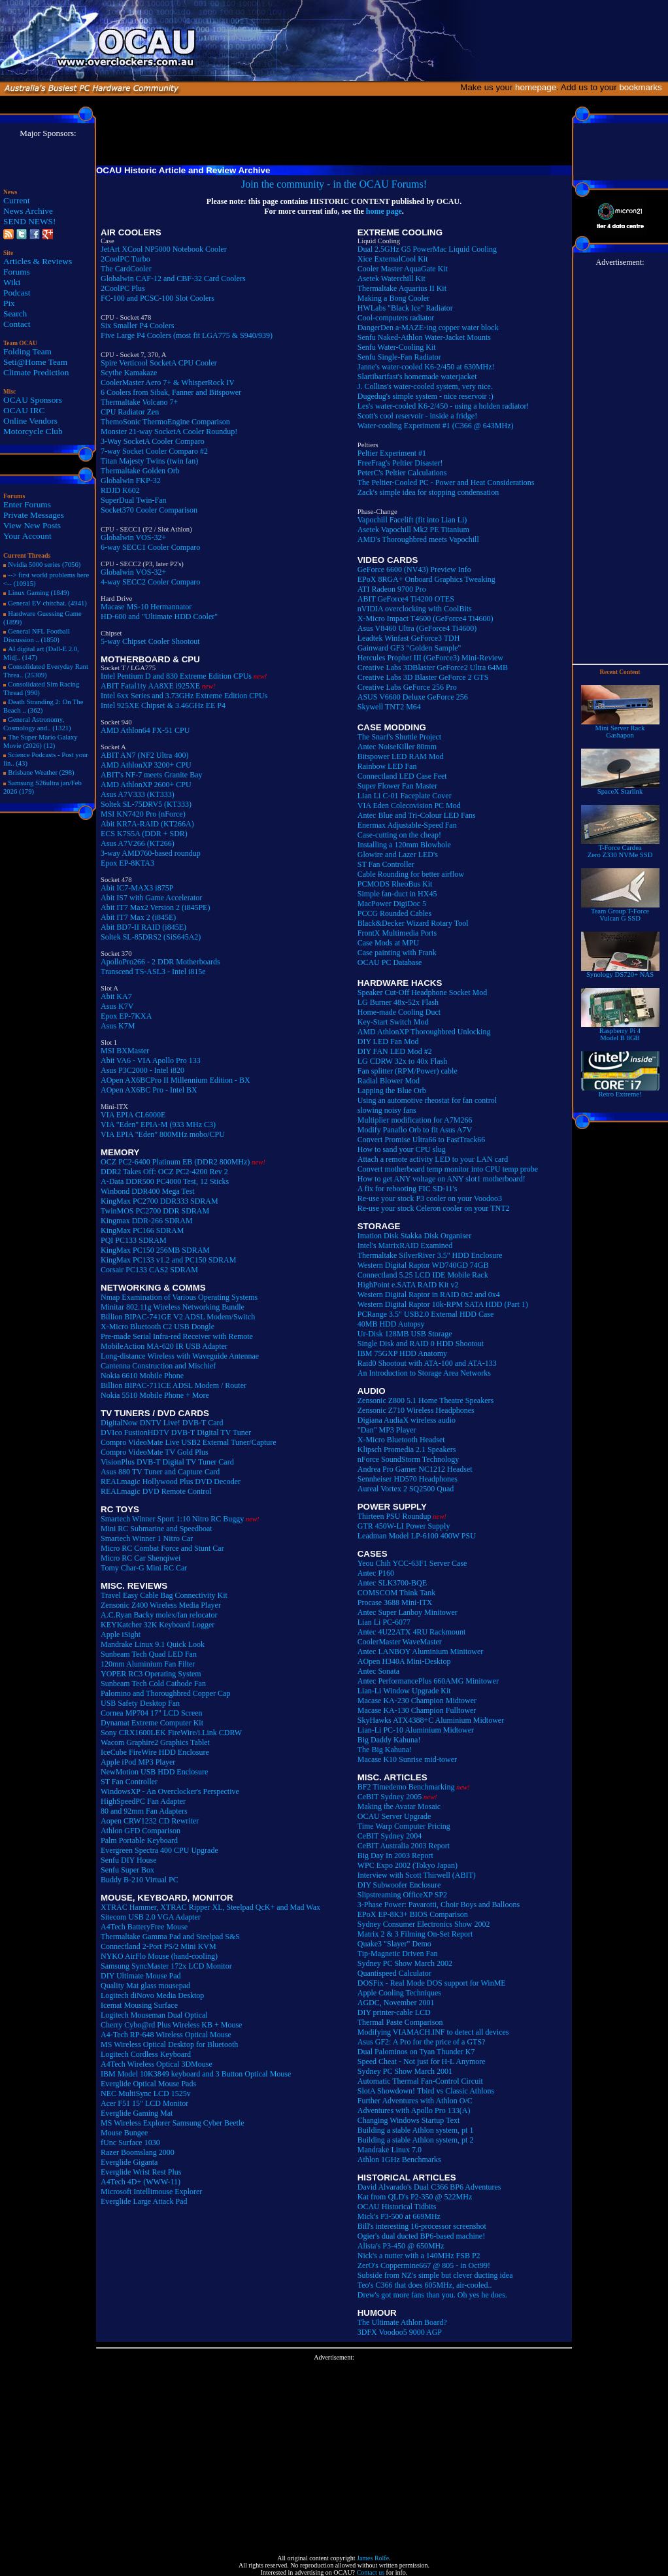 The height and width of the screenshot is (2576, 668). Describe the element at coordinates (415, 1120) in the screenshot. I see `Multiplier modification for A7M266` at that location.